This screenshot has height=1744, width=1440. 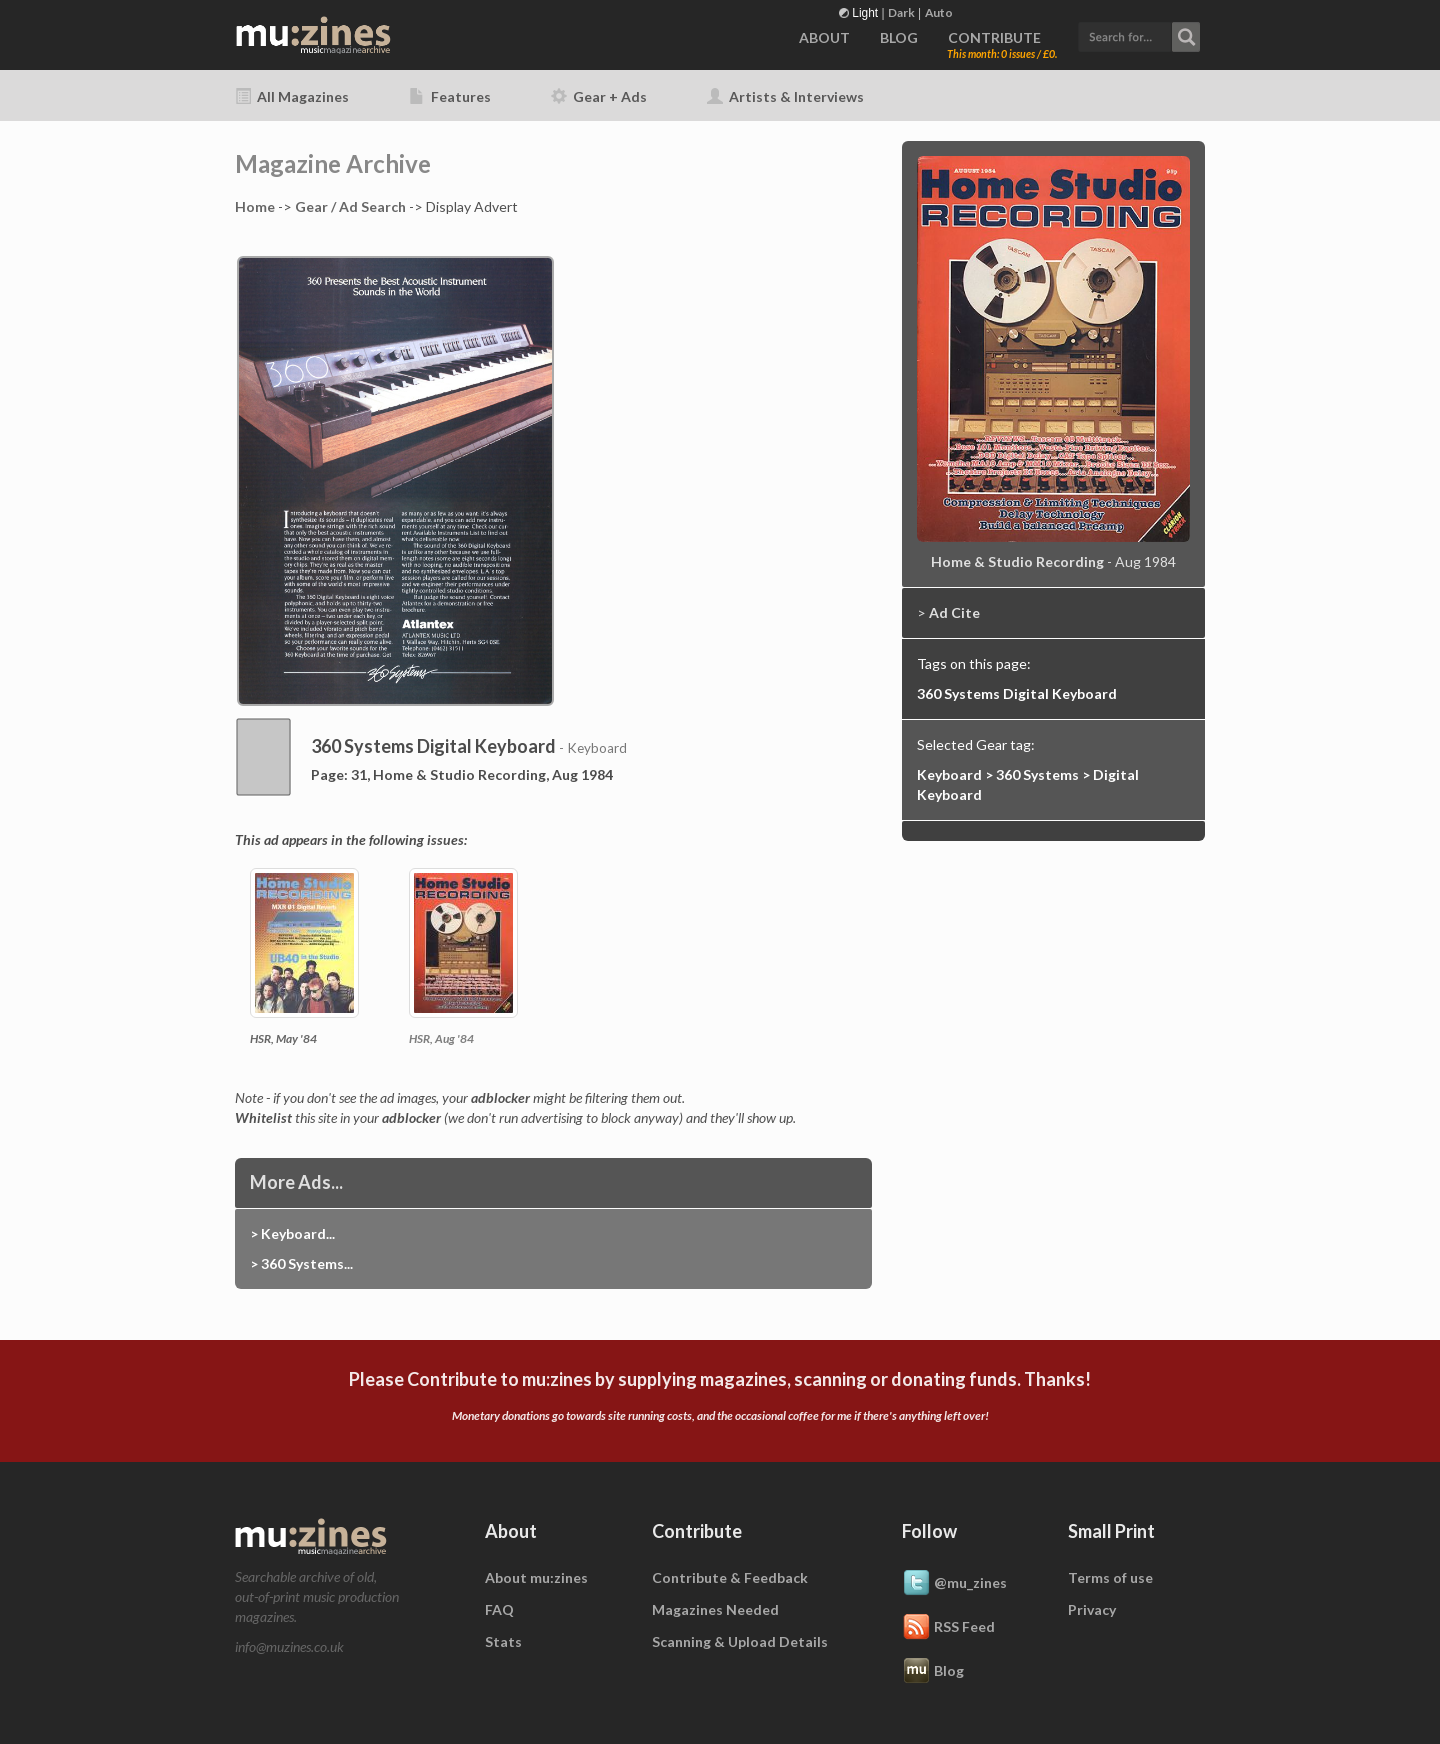 I want to click on All Magazines, so click(x=292, y=96).